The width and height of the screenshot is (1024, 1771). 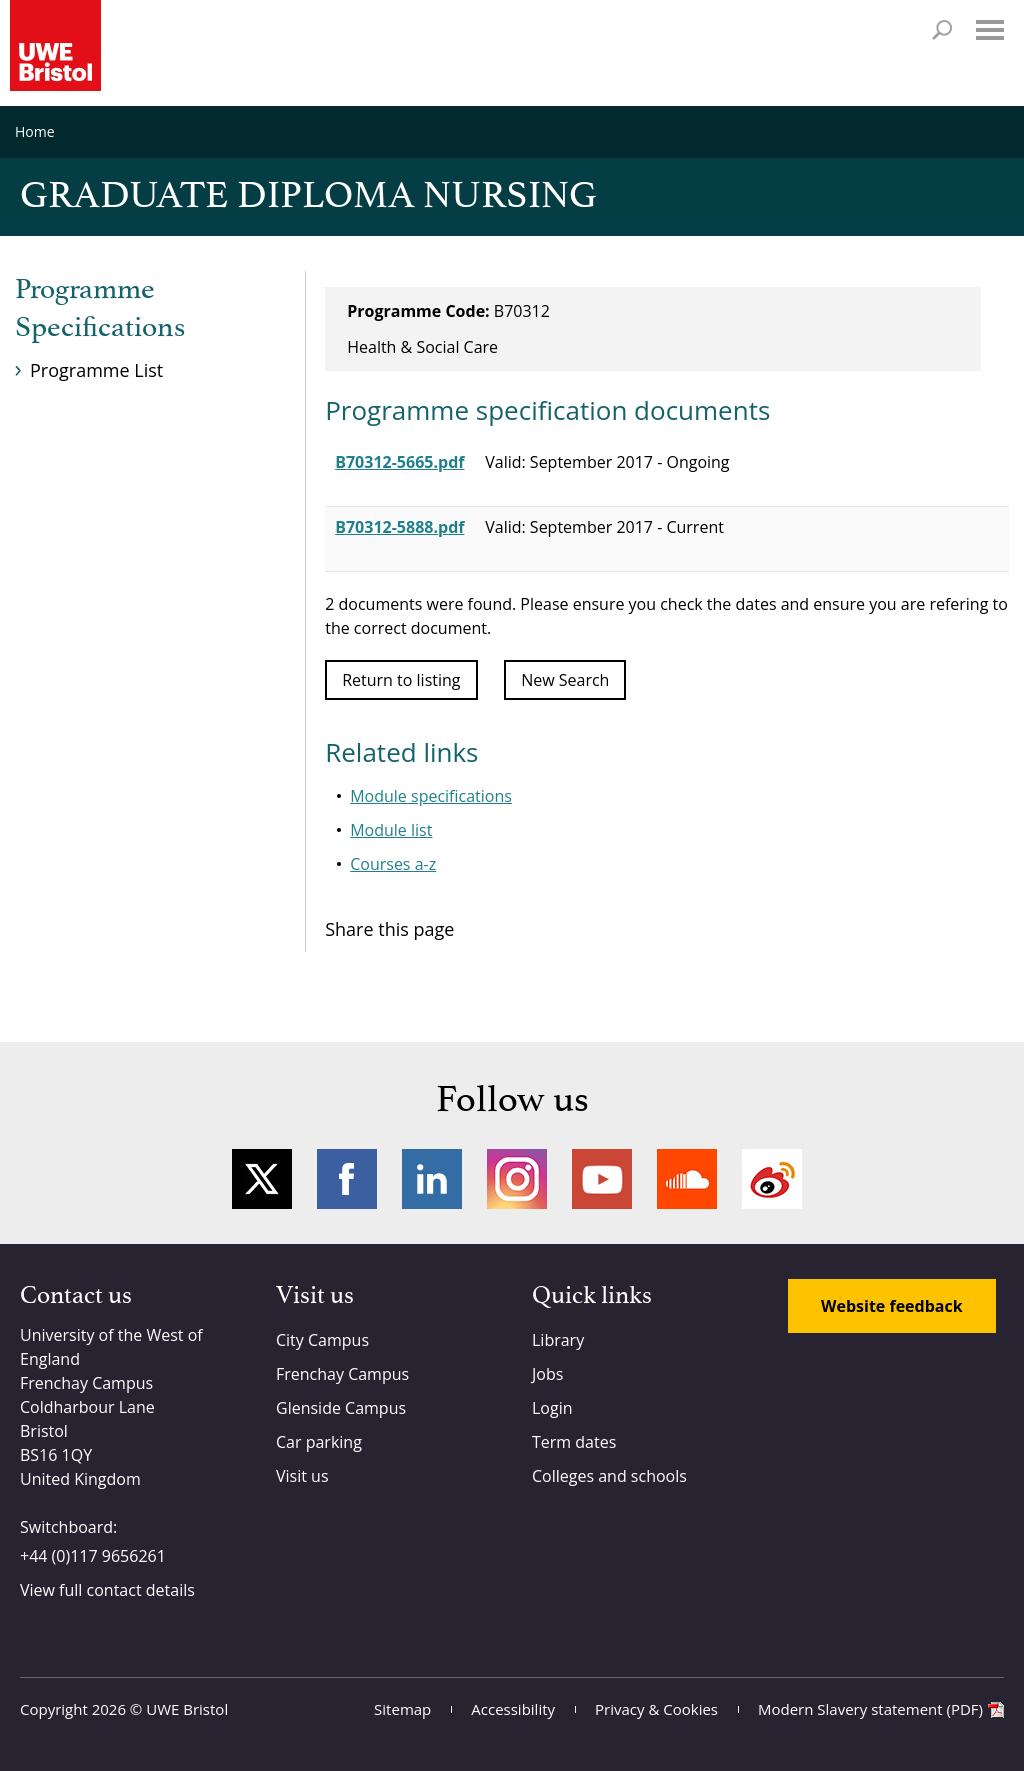 What do you see at coordinates (574, 1442) in the screenshot?
I see `Term dates` at bounding box center [574, 1442].